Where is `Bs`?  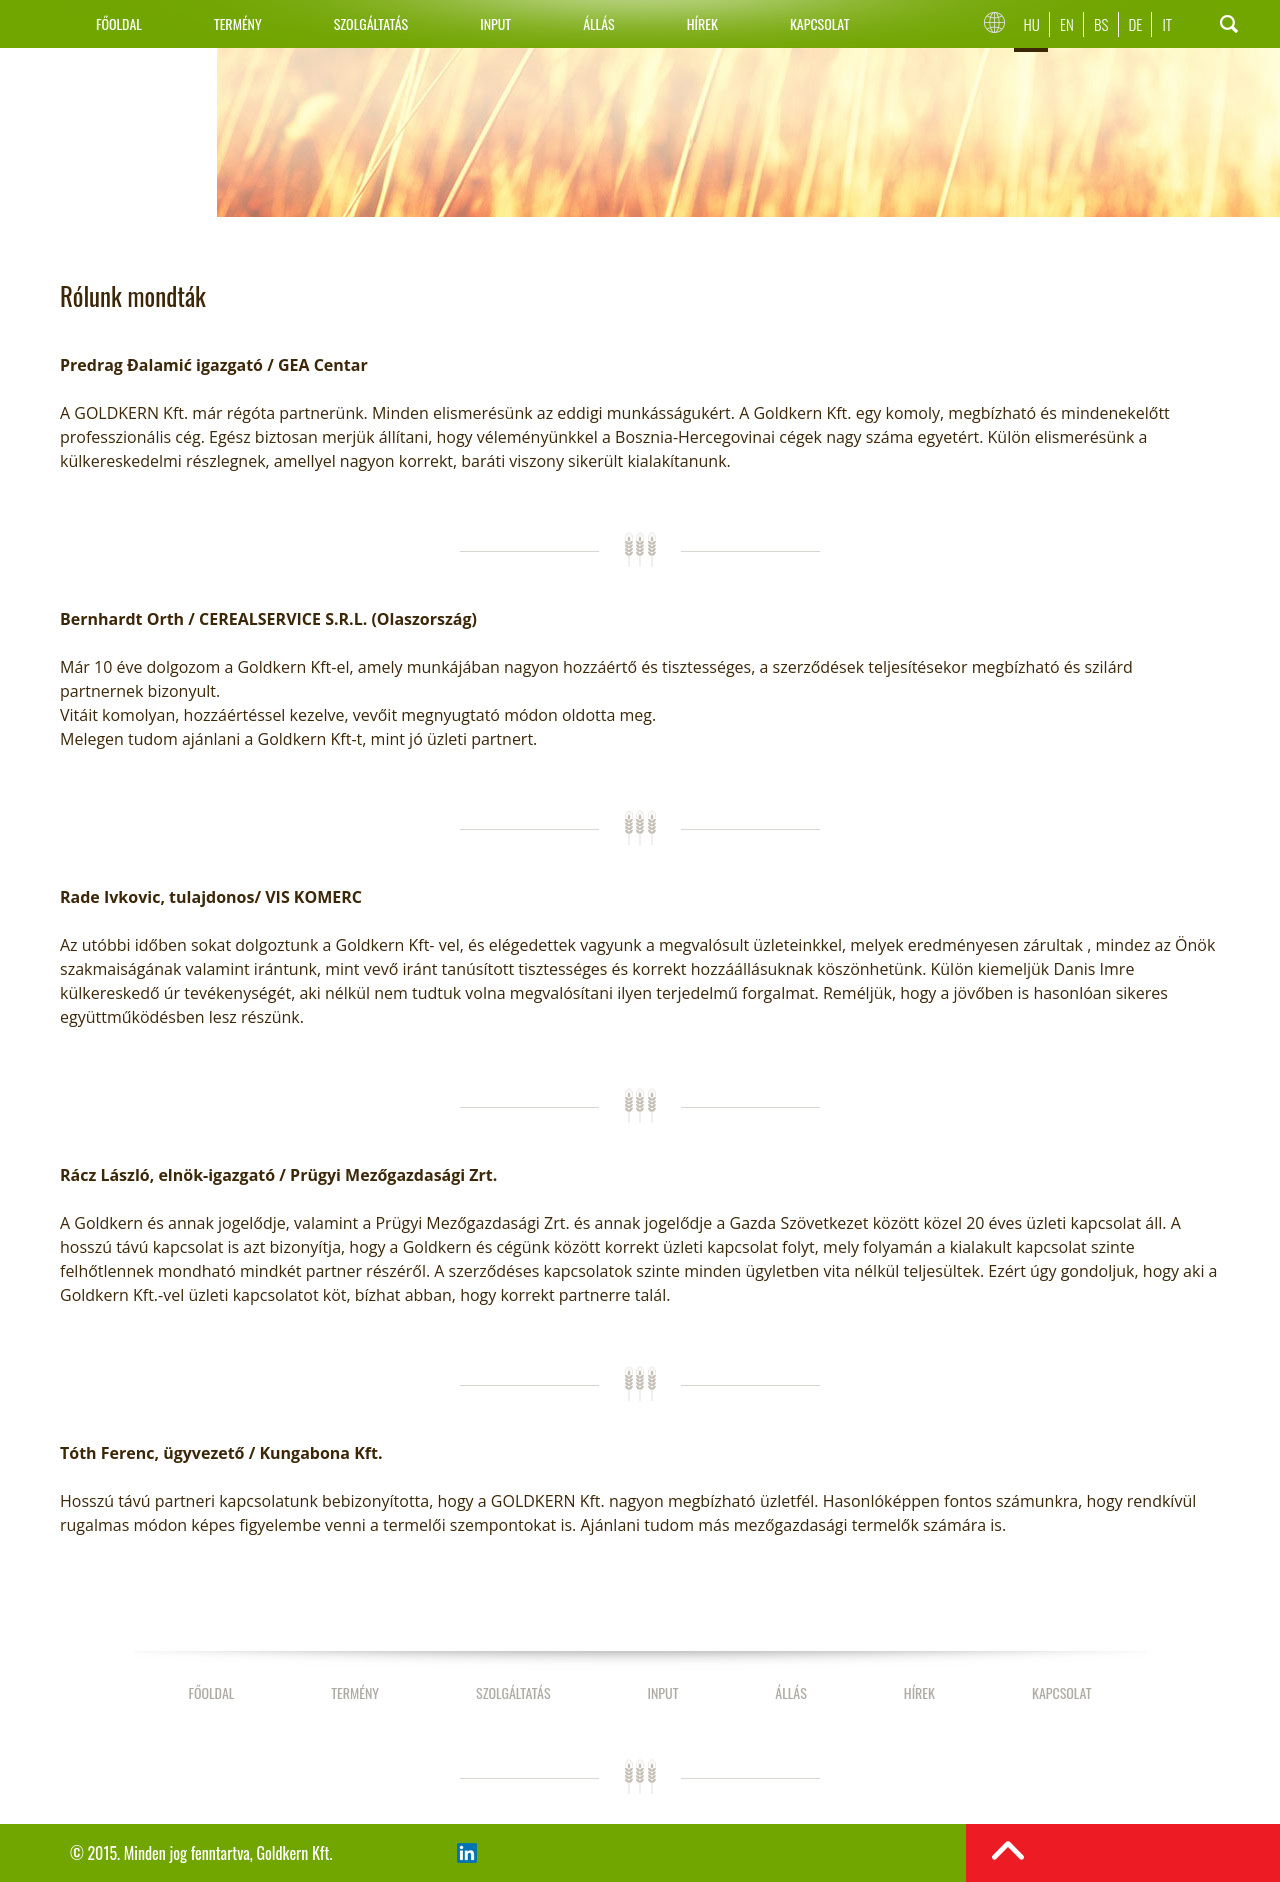
Bs is located at coordinates (1101, 24).